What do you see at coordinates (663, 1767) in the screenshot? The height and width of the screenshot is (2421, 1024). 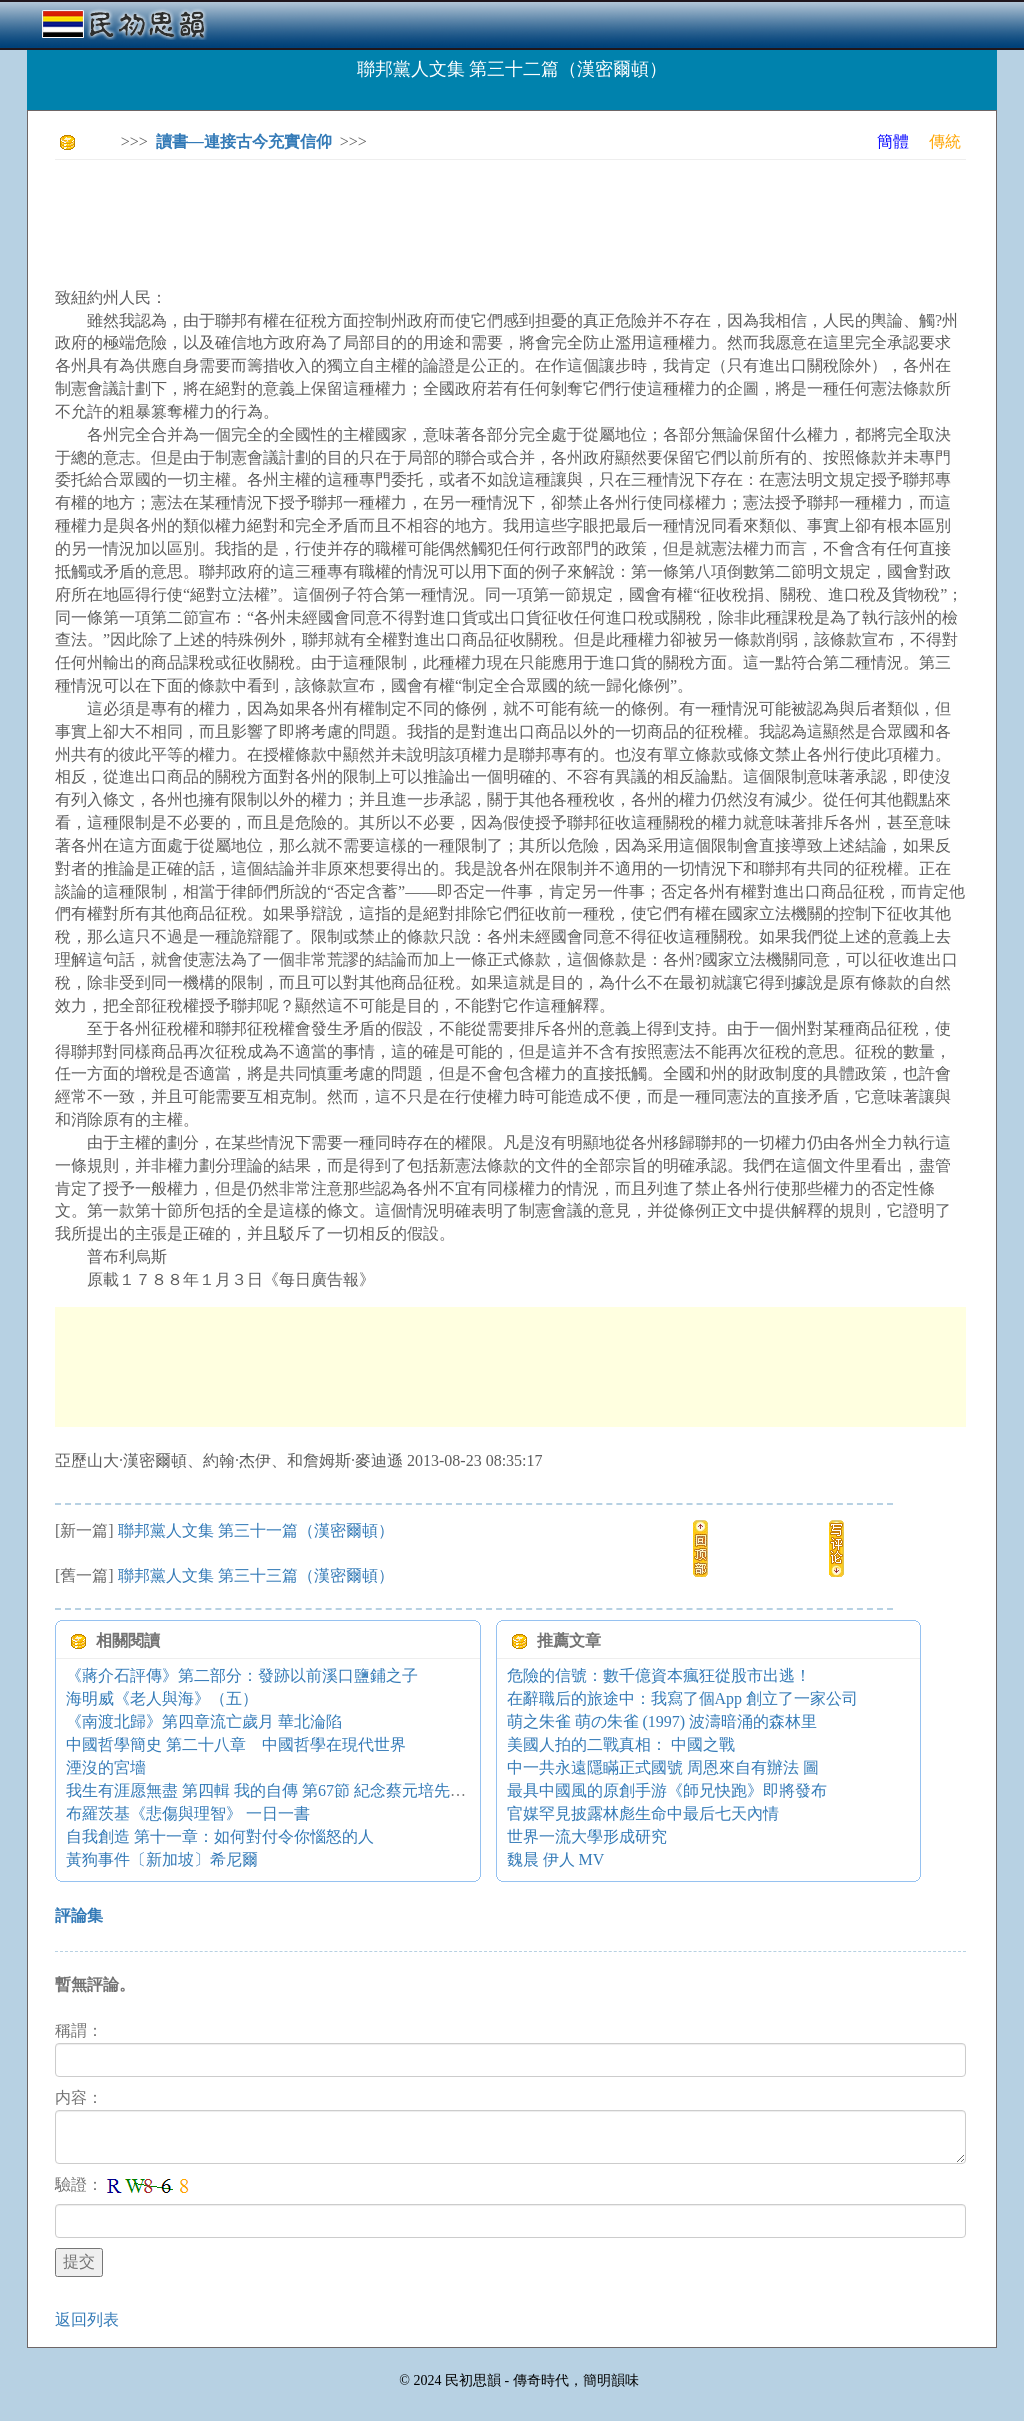 I see `中一共永遠隱瞞正式國號 周恩來自有辦法 圖` at bounding box center [663, 1767].